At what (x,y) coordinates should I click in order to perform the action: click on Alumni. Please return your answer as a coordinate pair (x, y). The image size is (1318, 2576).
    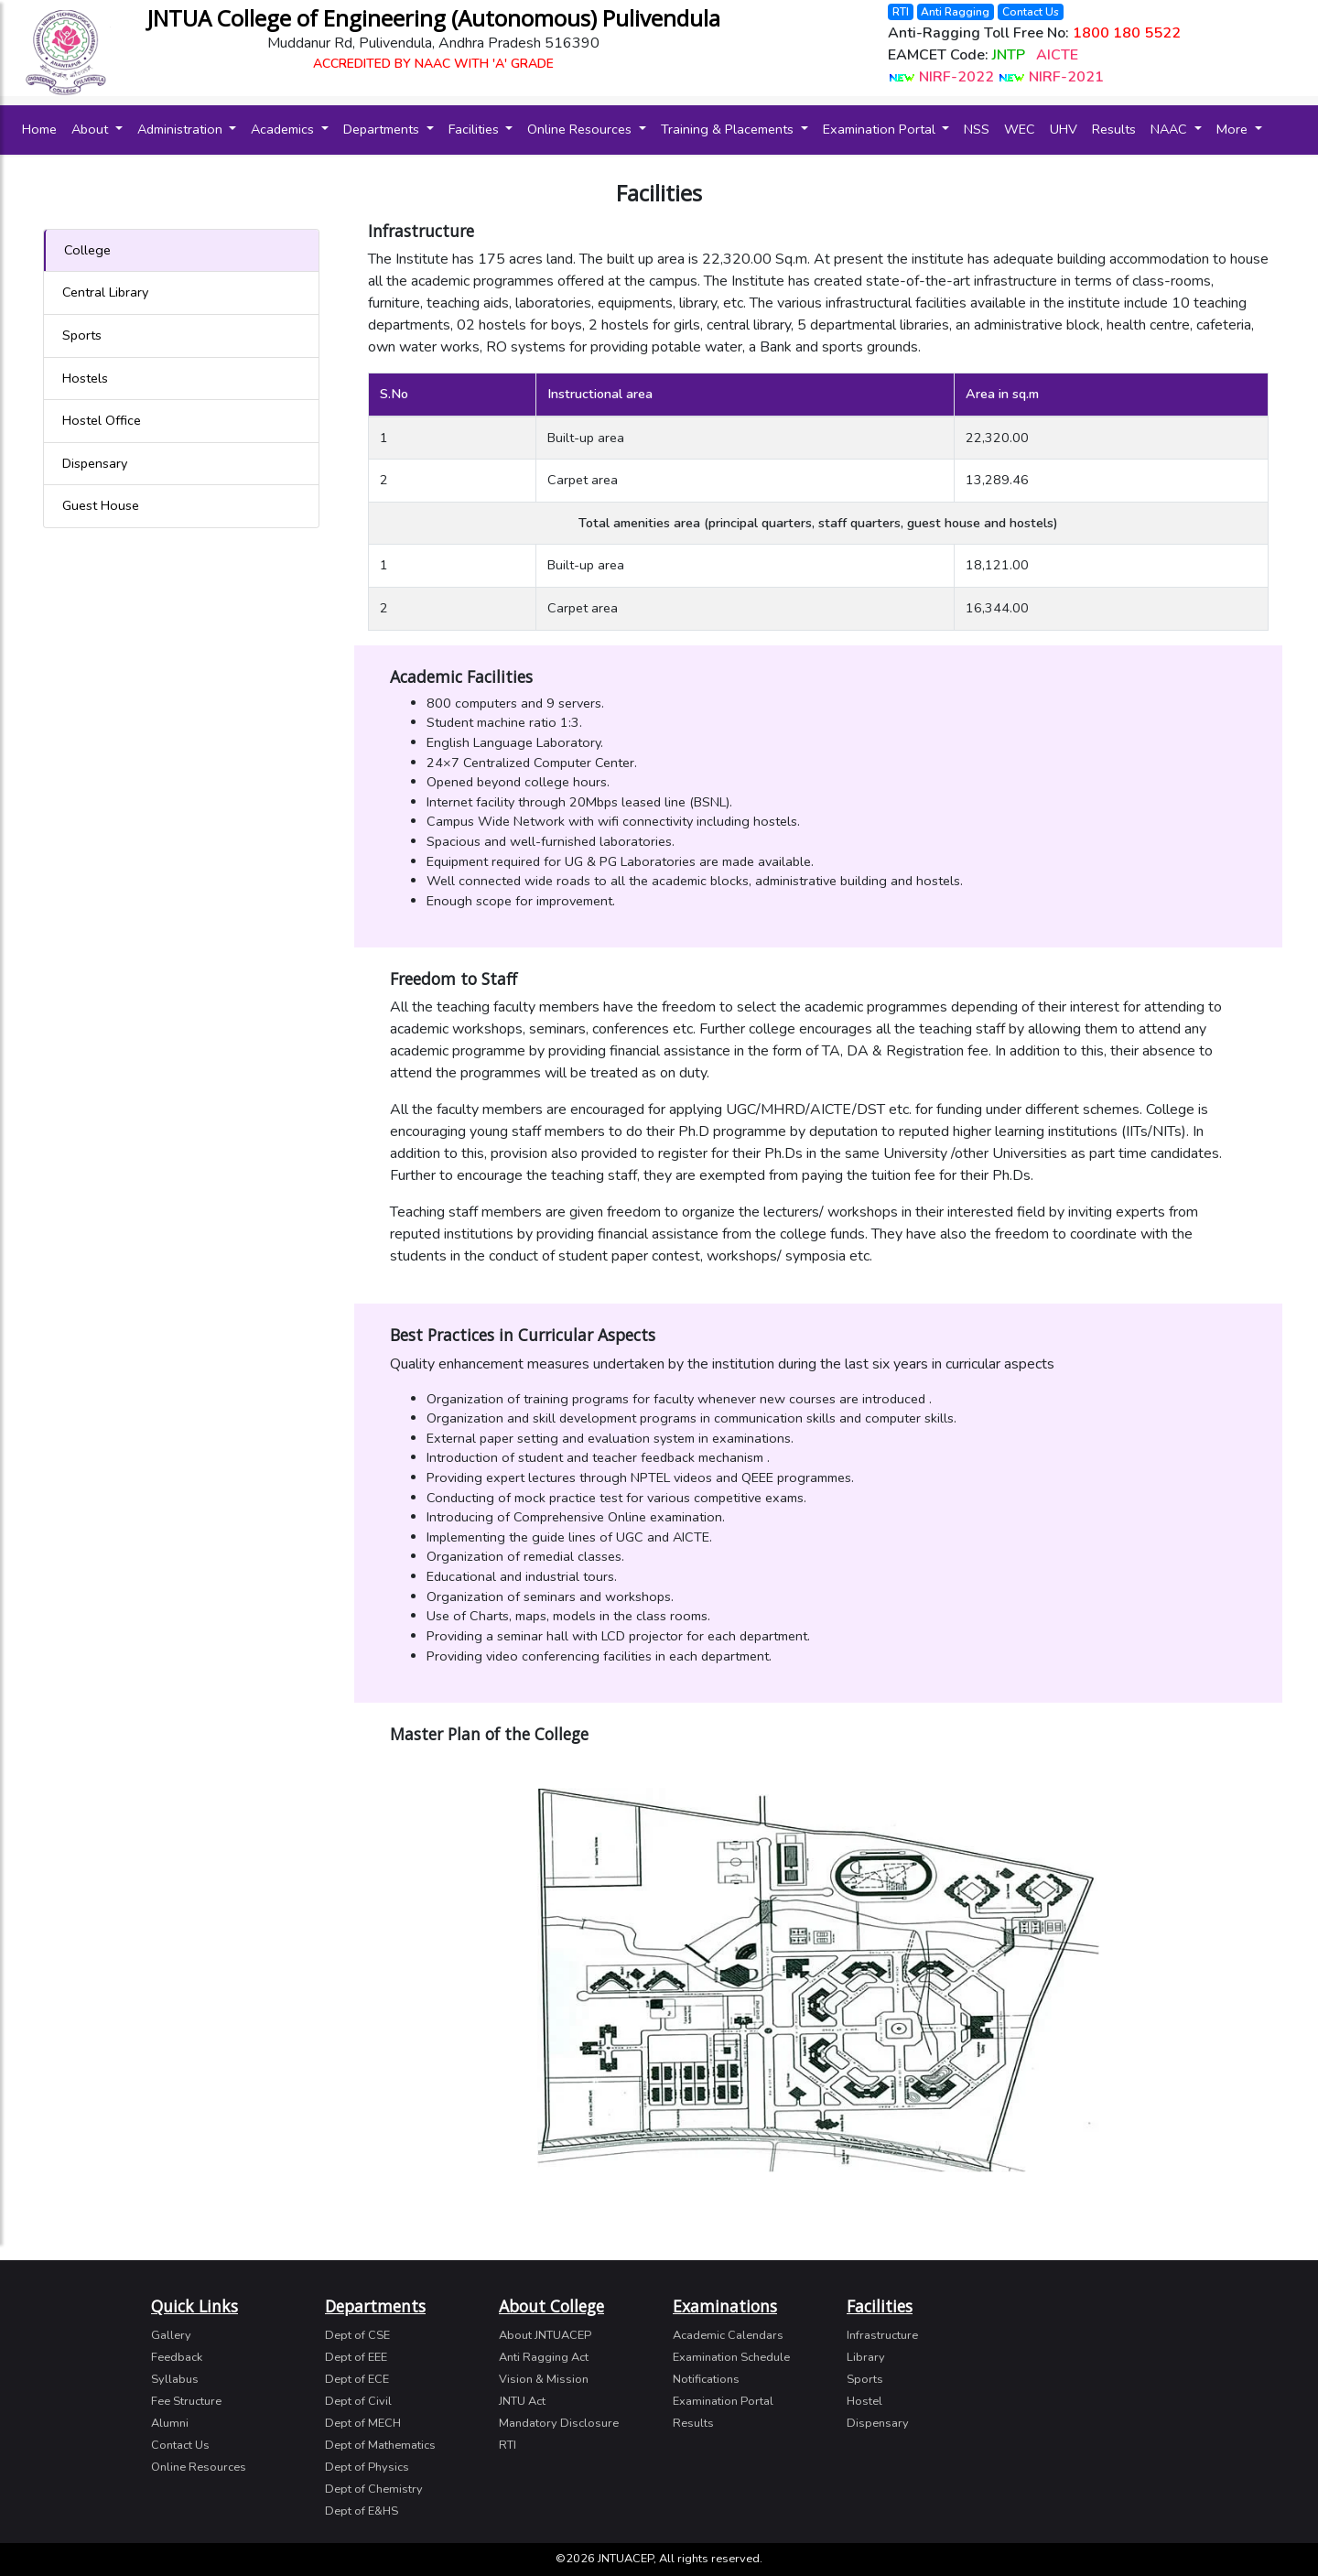
    Looking at the image, I should click on (170, 2423).